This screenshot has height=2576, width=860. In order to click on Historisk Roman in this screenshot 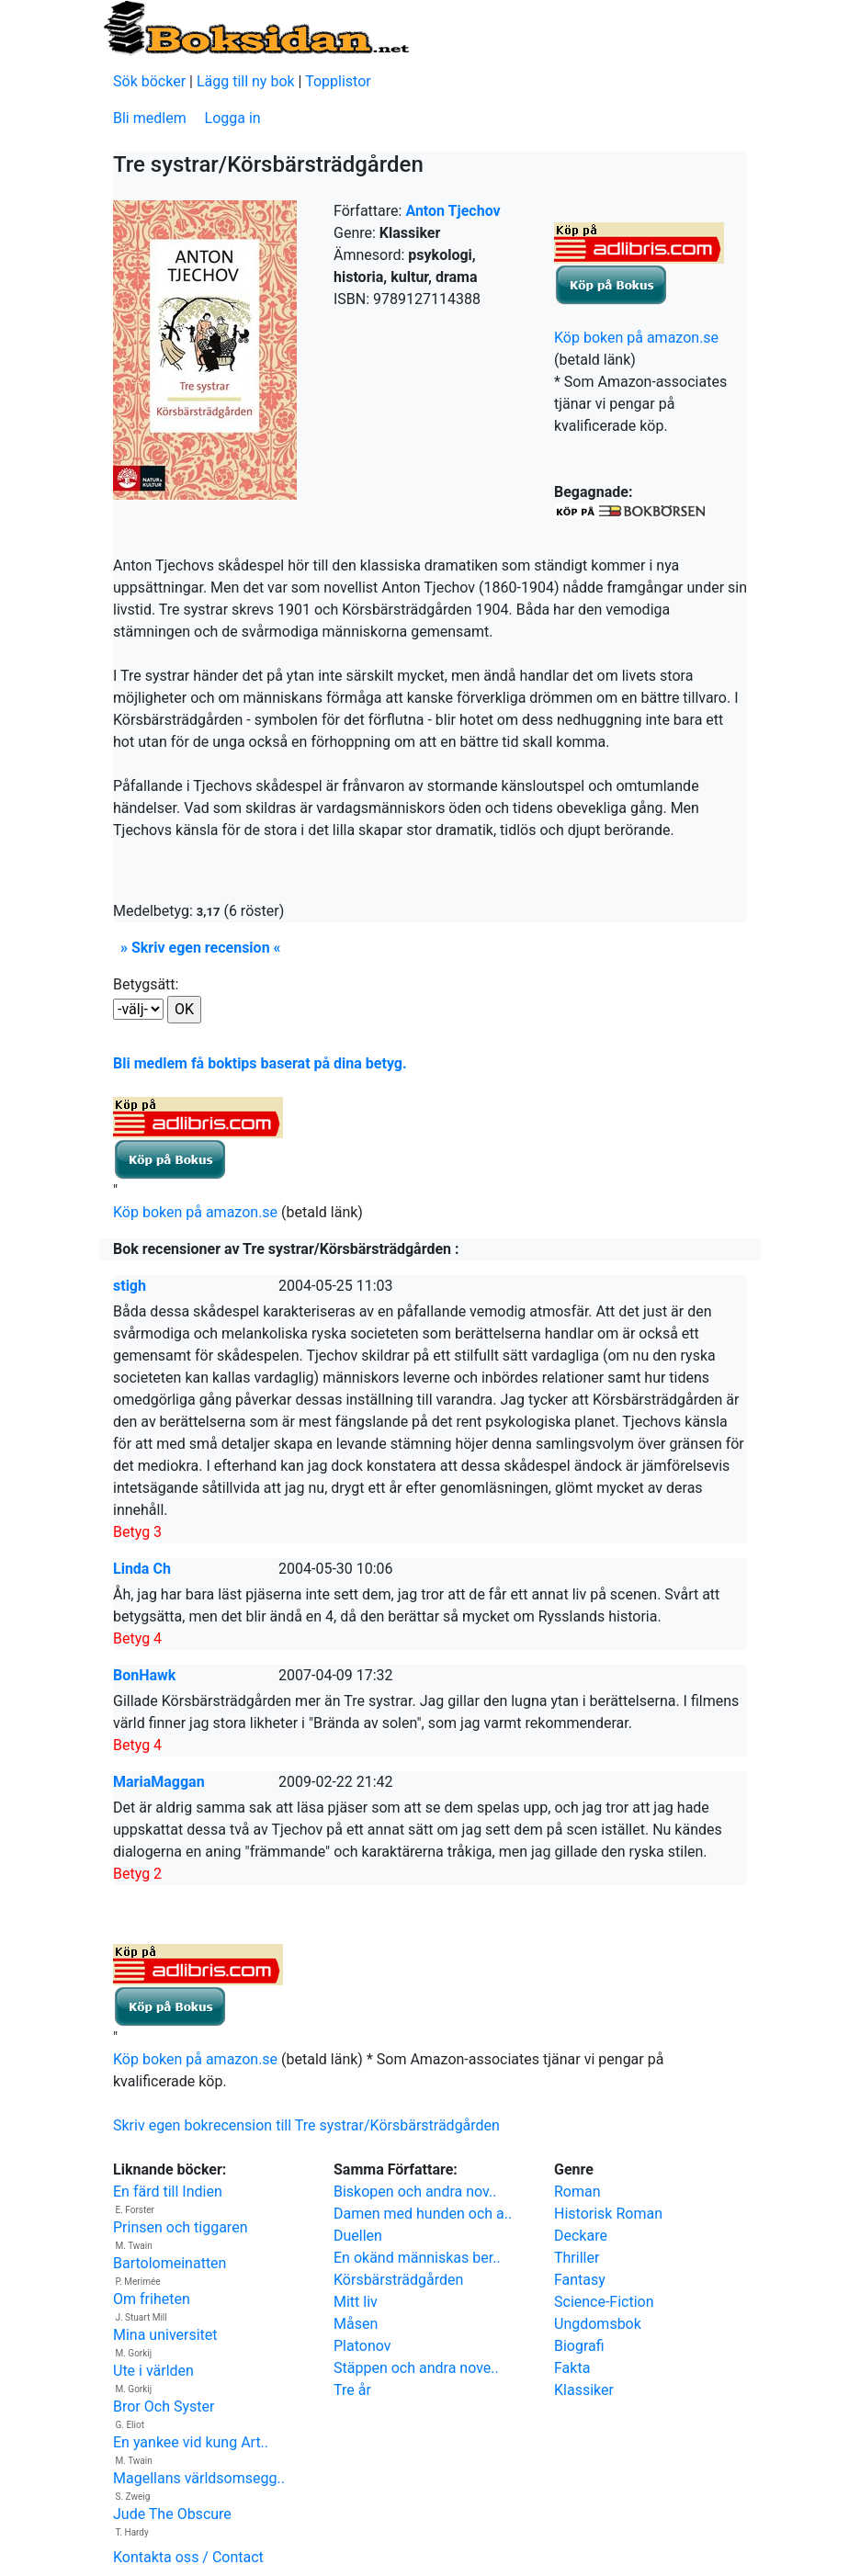, I will do `click(608, 2213)`.